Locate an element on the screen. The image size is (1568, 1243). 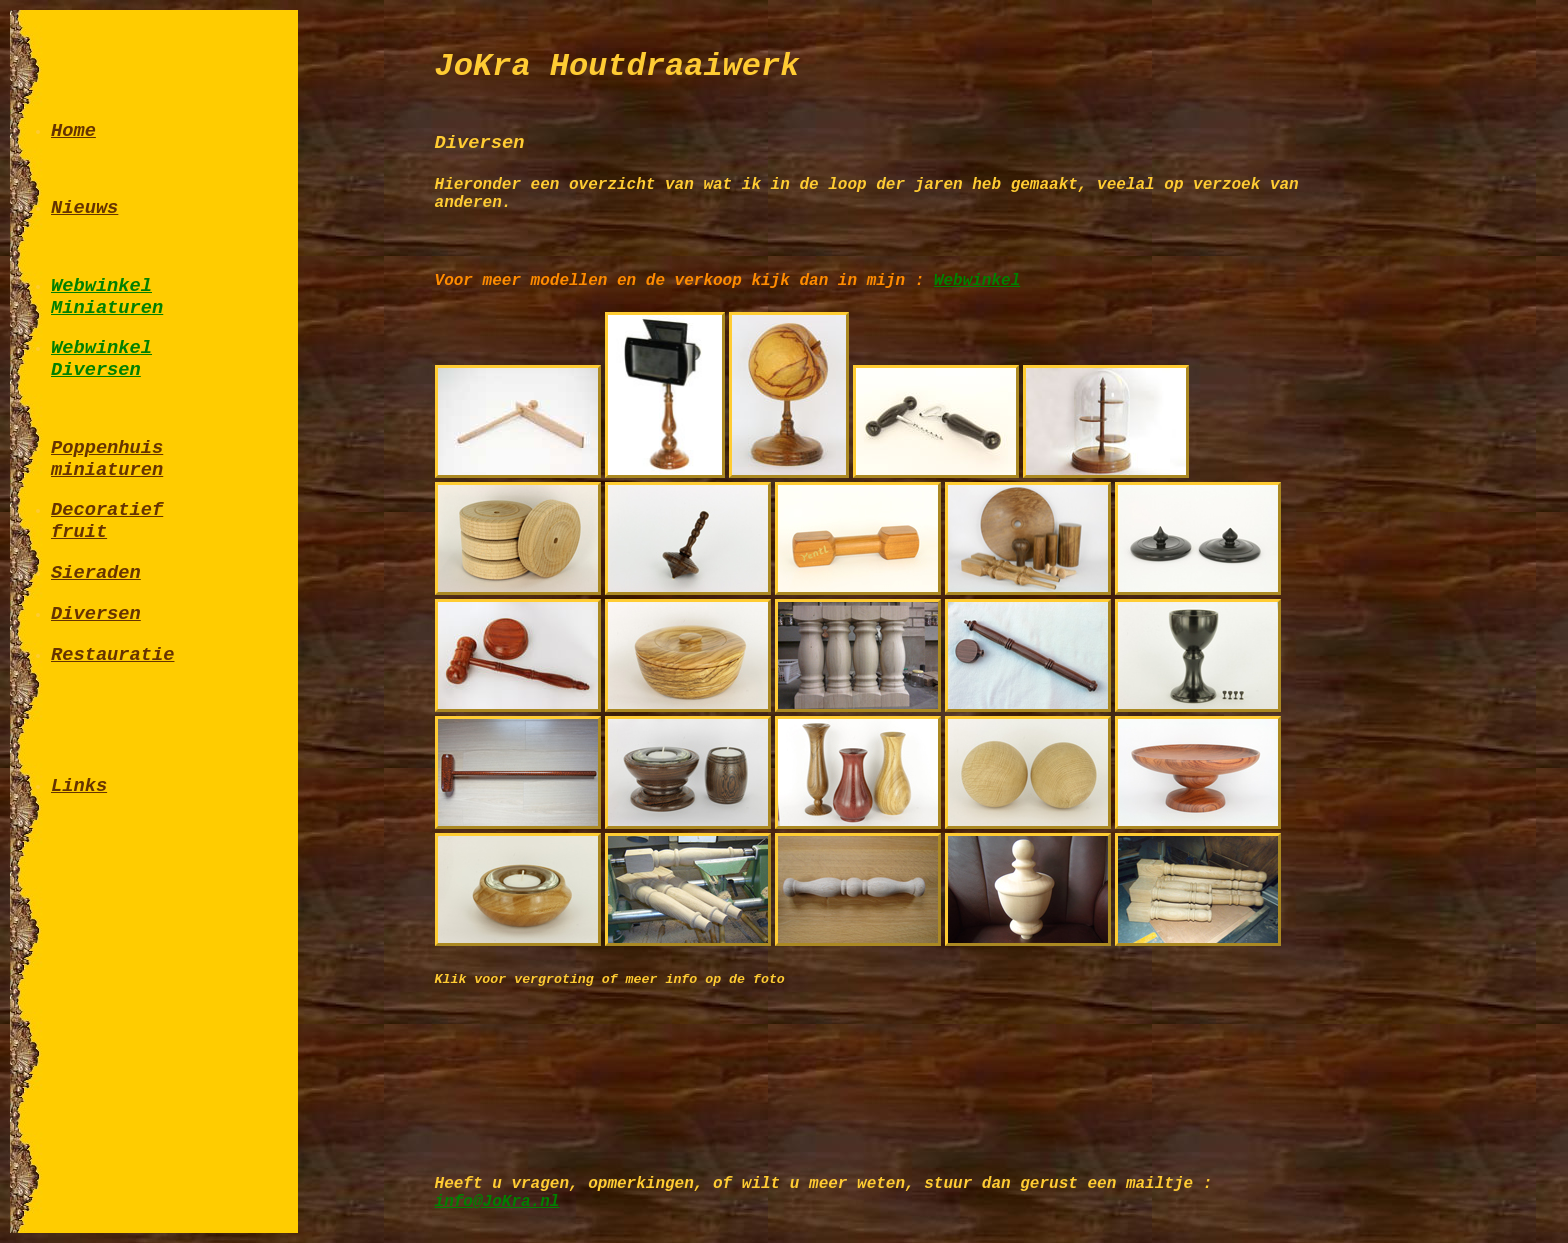
Home is located at coordinates (73, 131).